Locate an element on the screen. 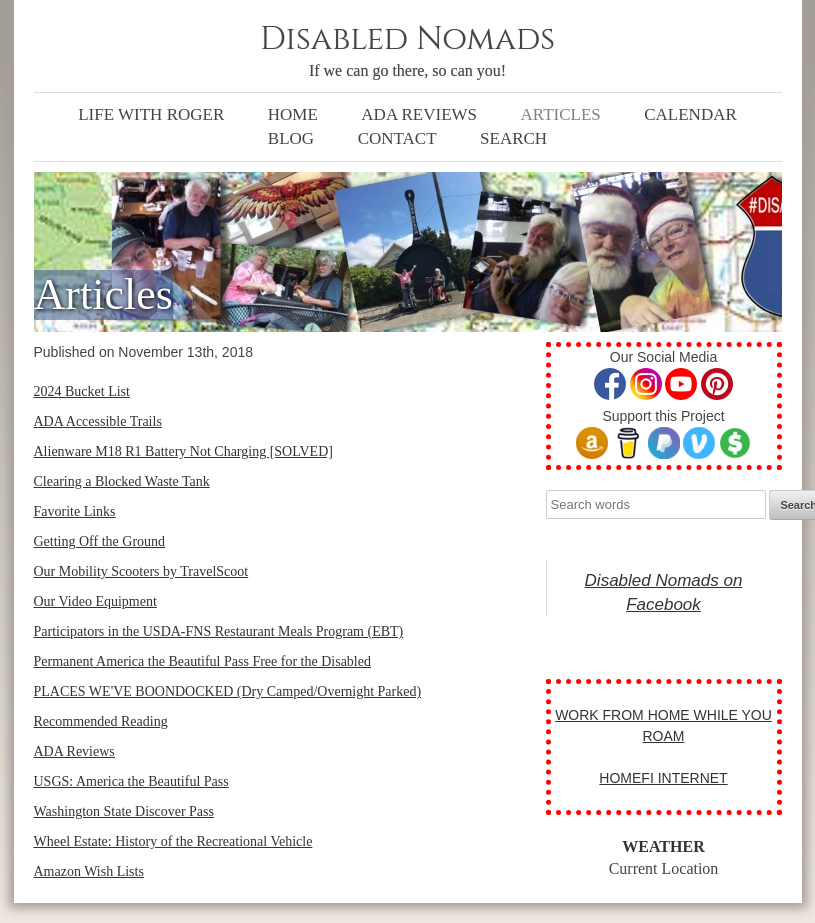 This screenshot has height=923, width=815. Search is located at coordinates (513, 138).